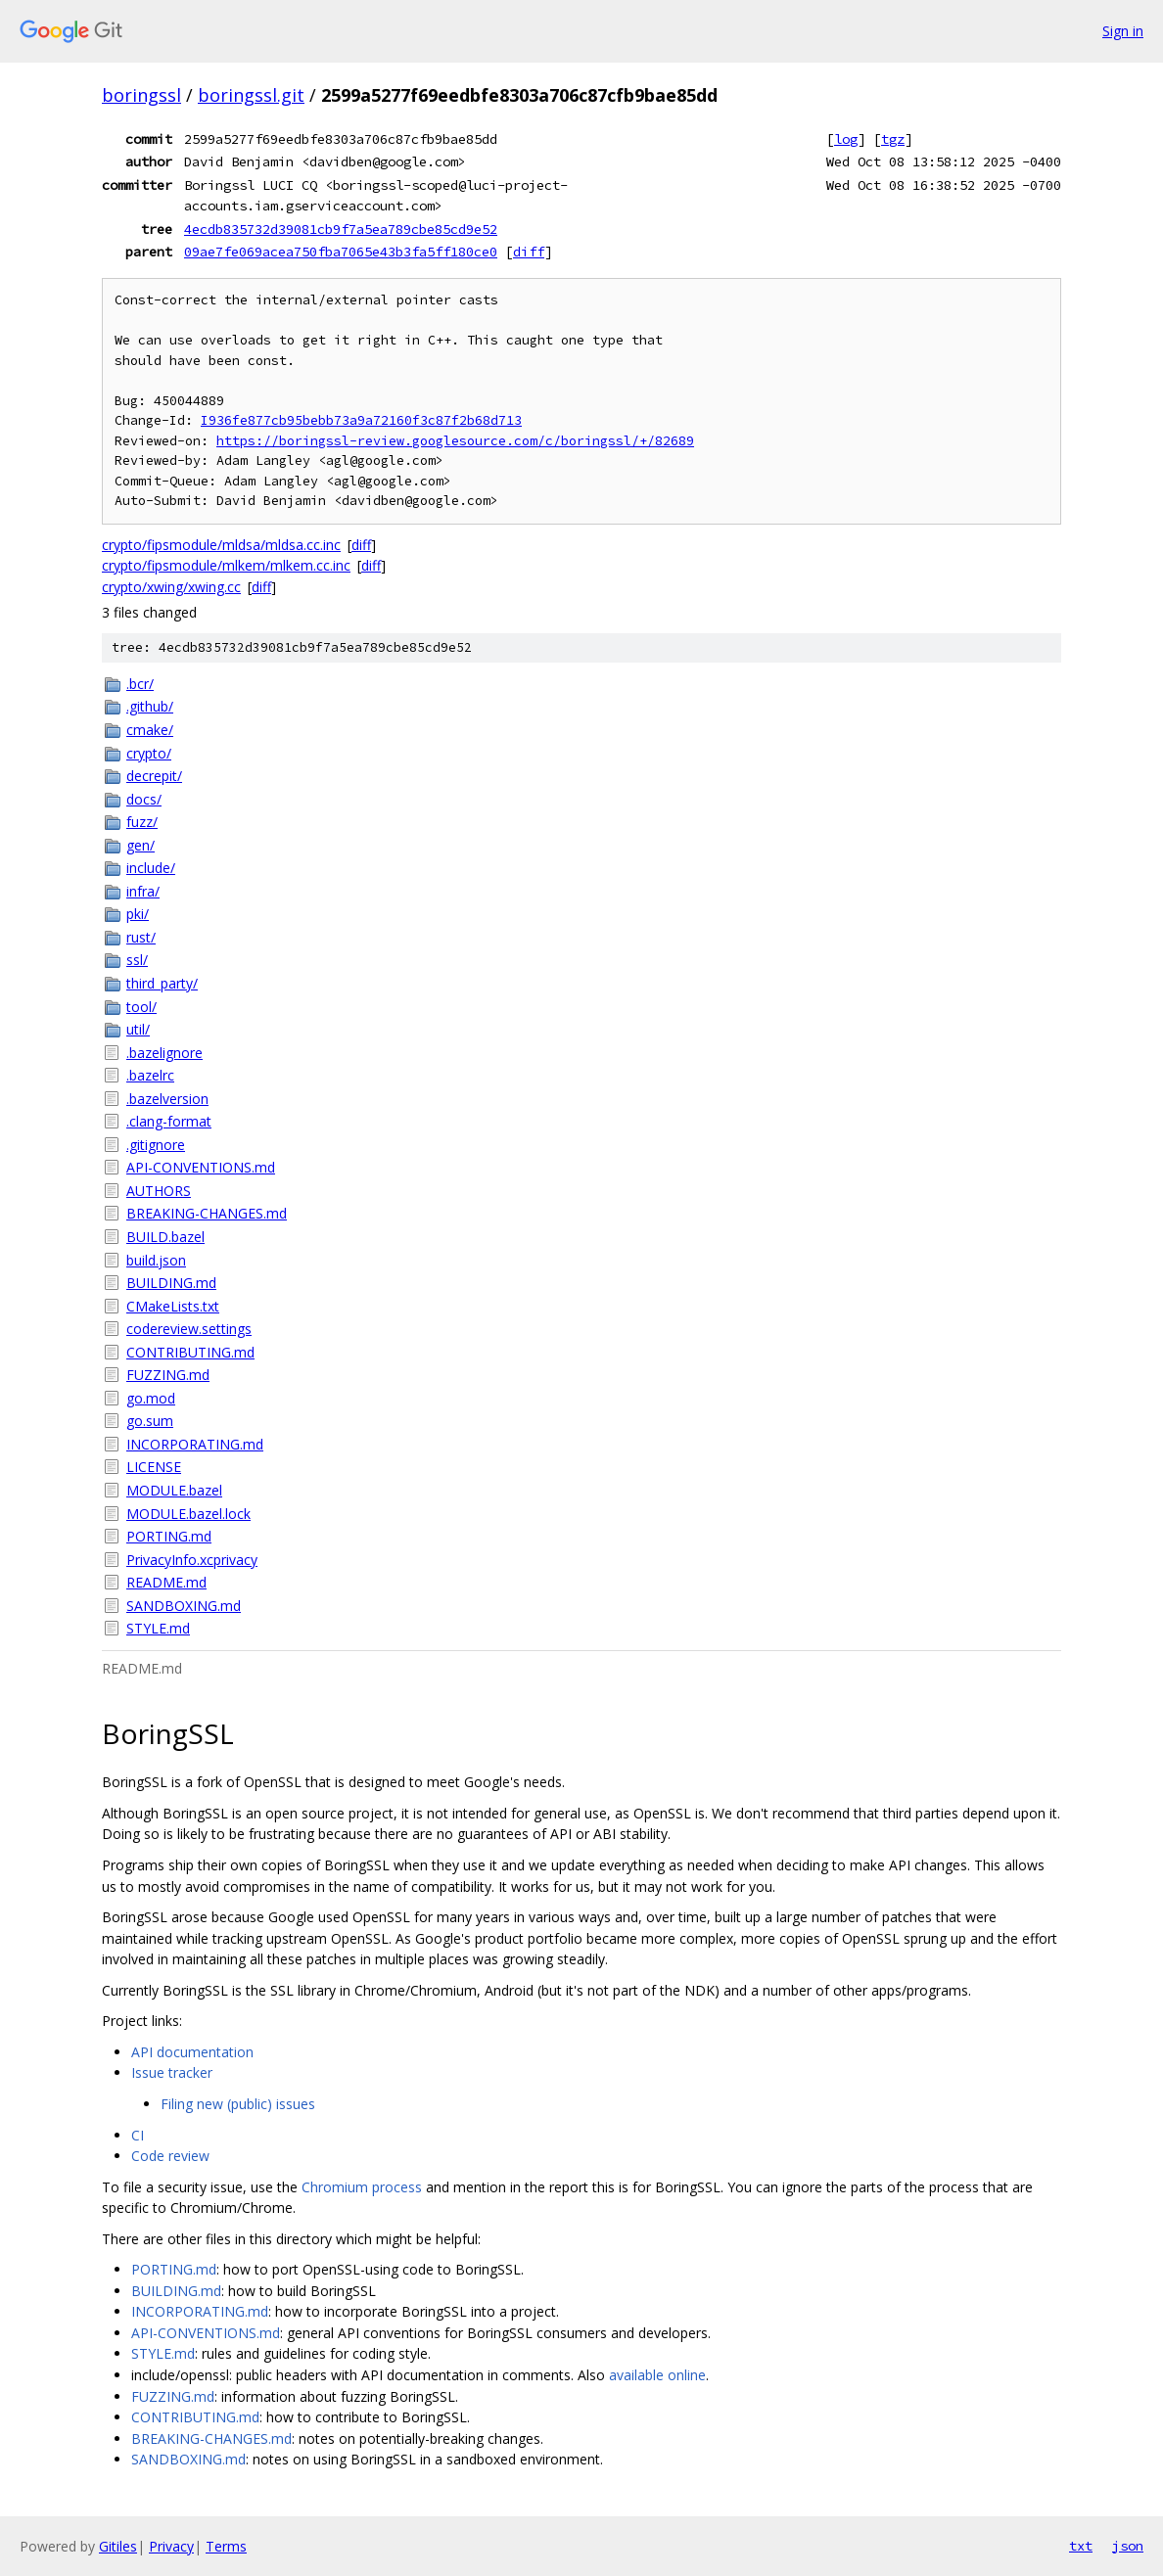 This screenshot has height=2576, width=1163. What do you see at coordinates (528, 251) in the screenshot?
I see `diff` at bounding box center [528, 251].